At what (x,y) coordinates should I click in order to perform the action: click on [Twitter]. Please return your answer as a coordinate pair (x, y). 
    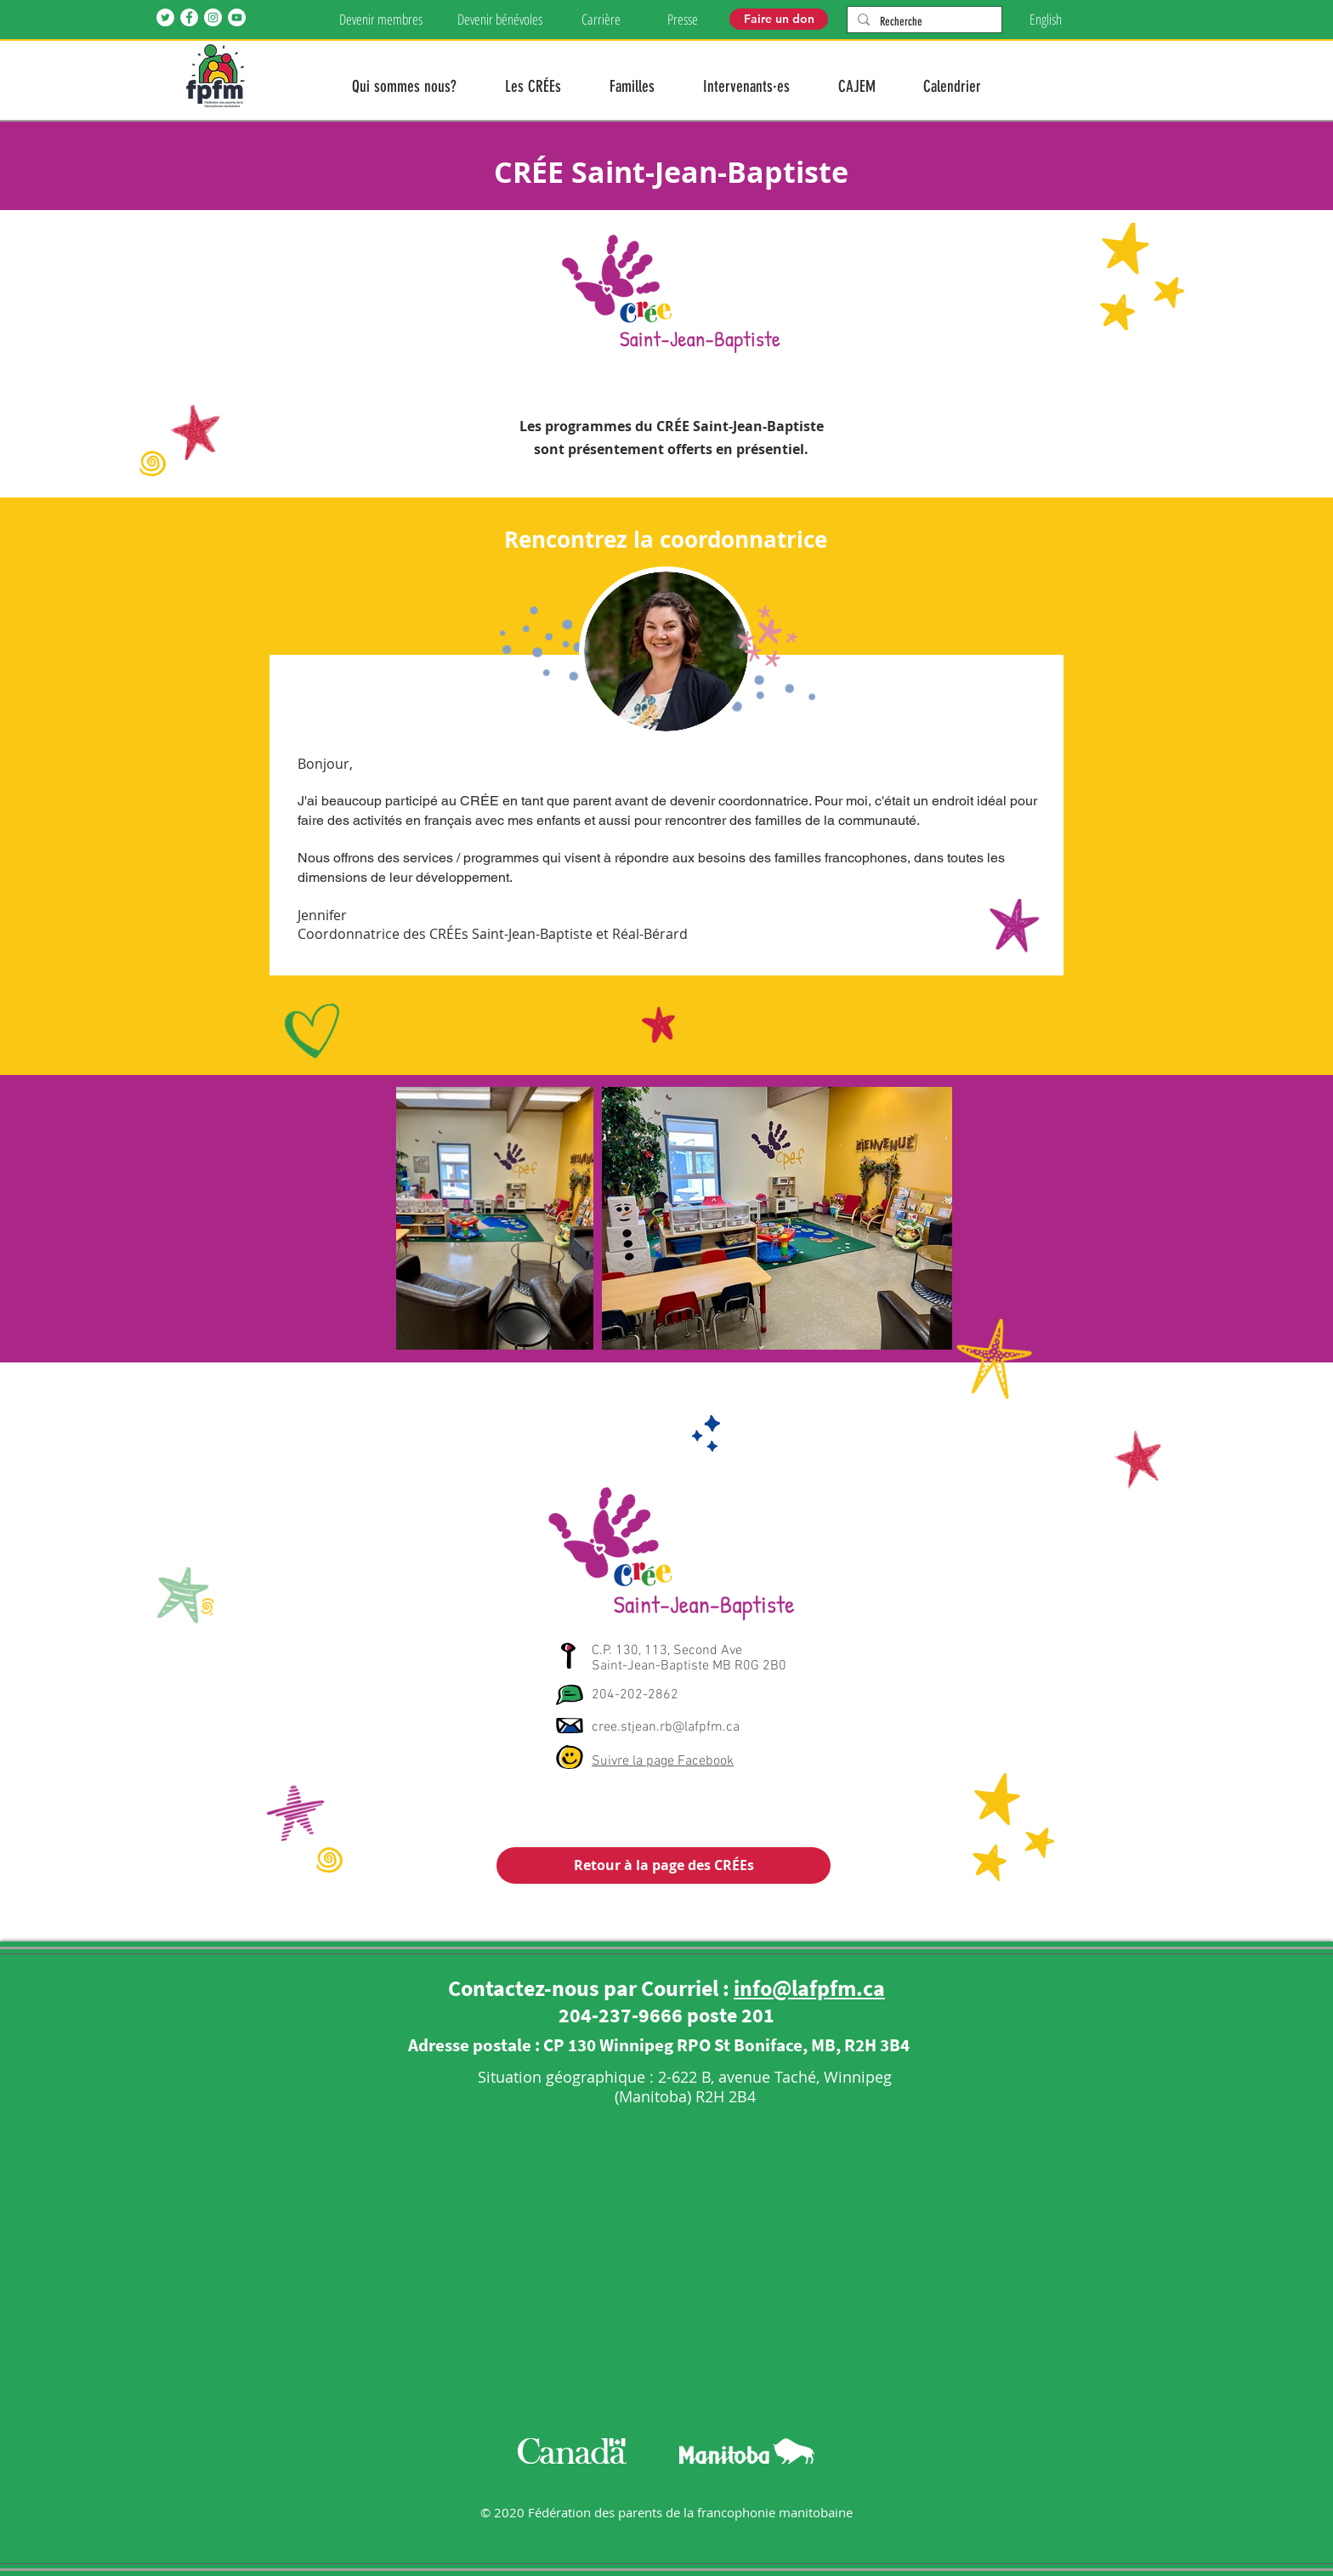
    Looking at the image, I should click on (165, 17).